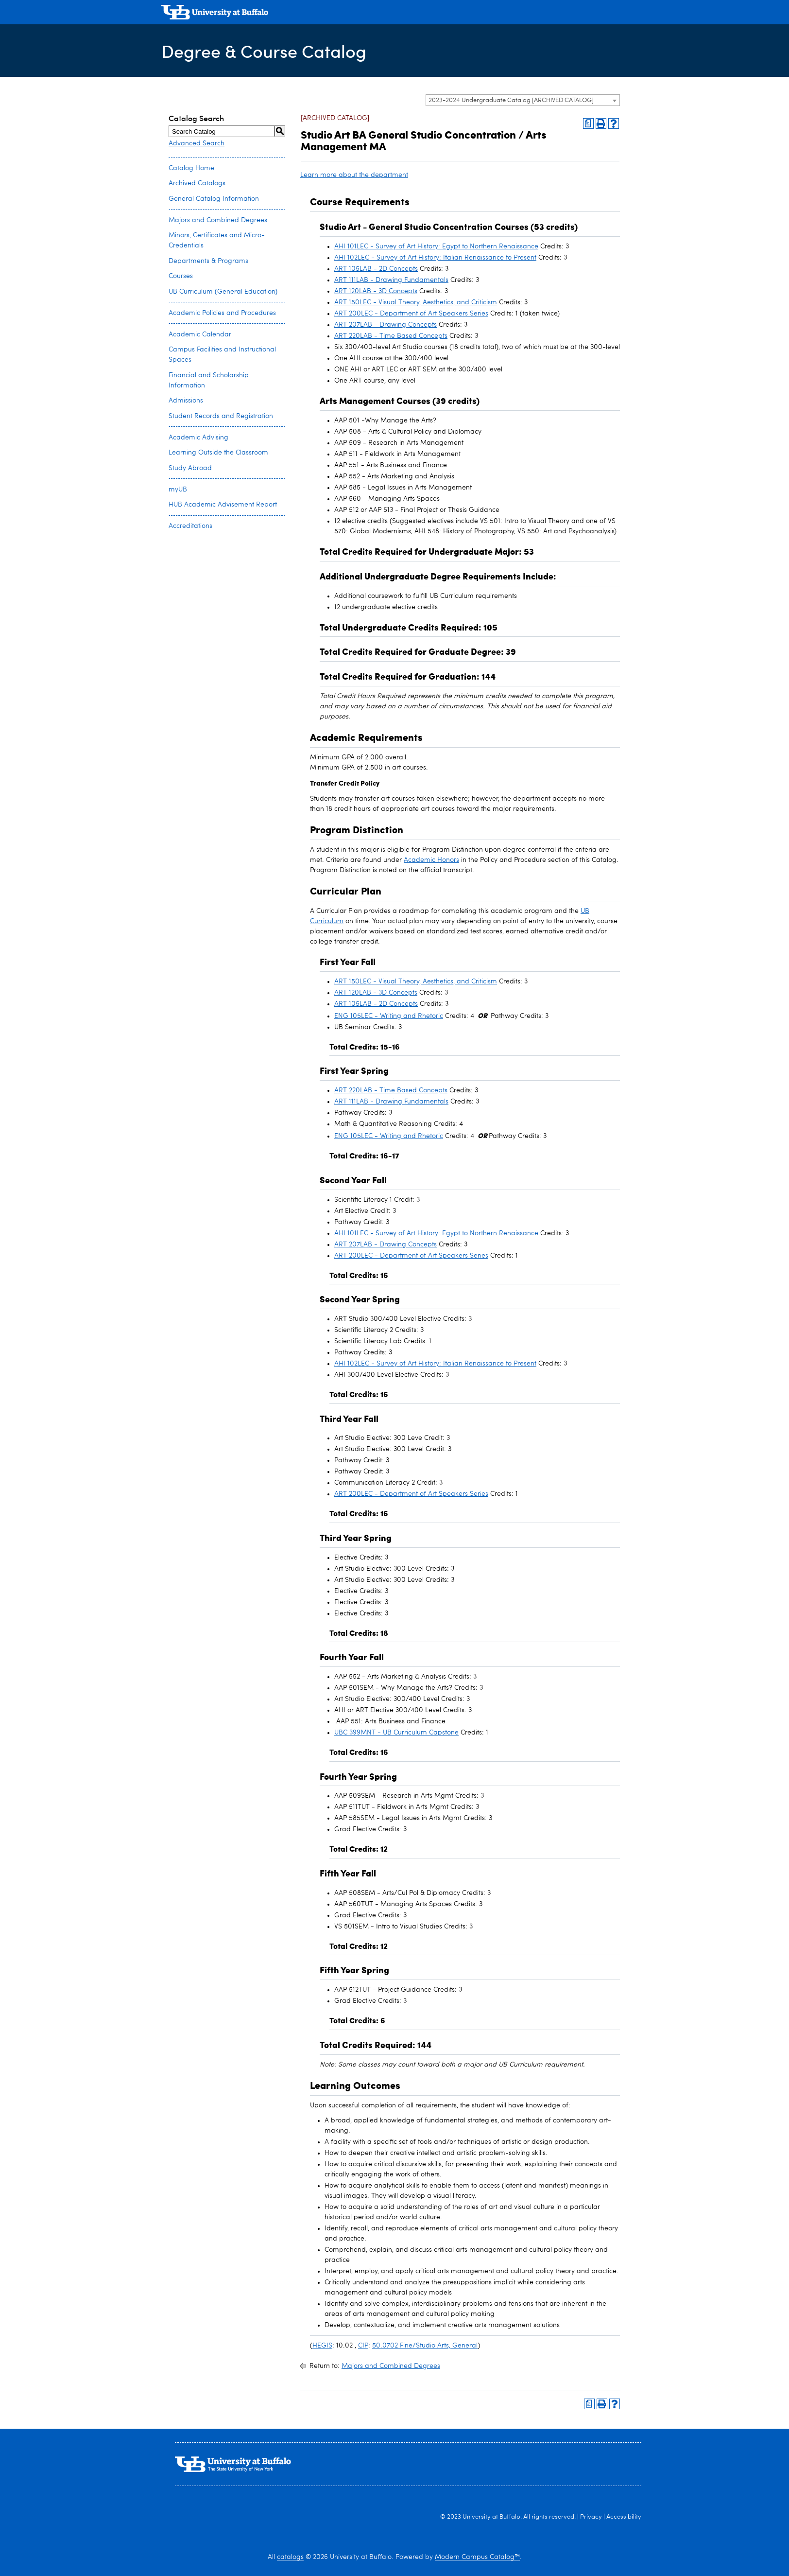 The height and width of the screenshot is (2576, 789). What do you see at coordinates (186, 400) in the screenshot?
I see `Admissions` at bounding box center [186, 400].